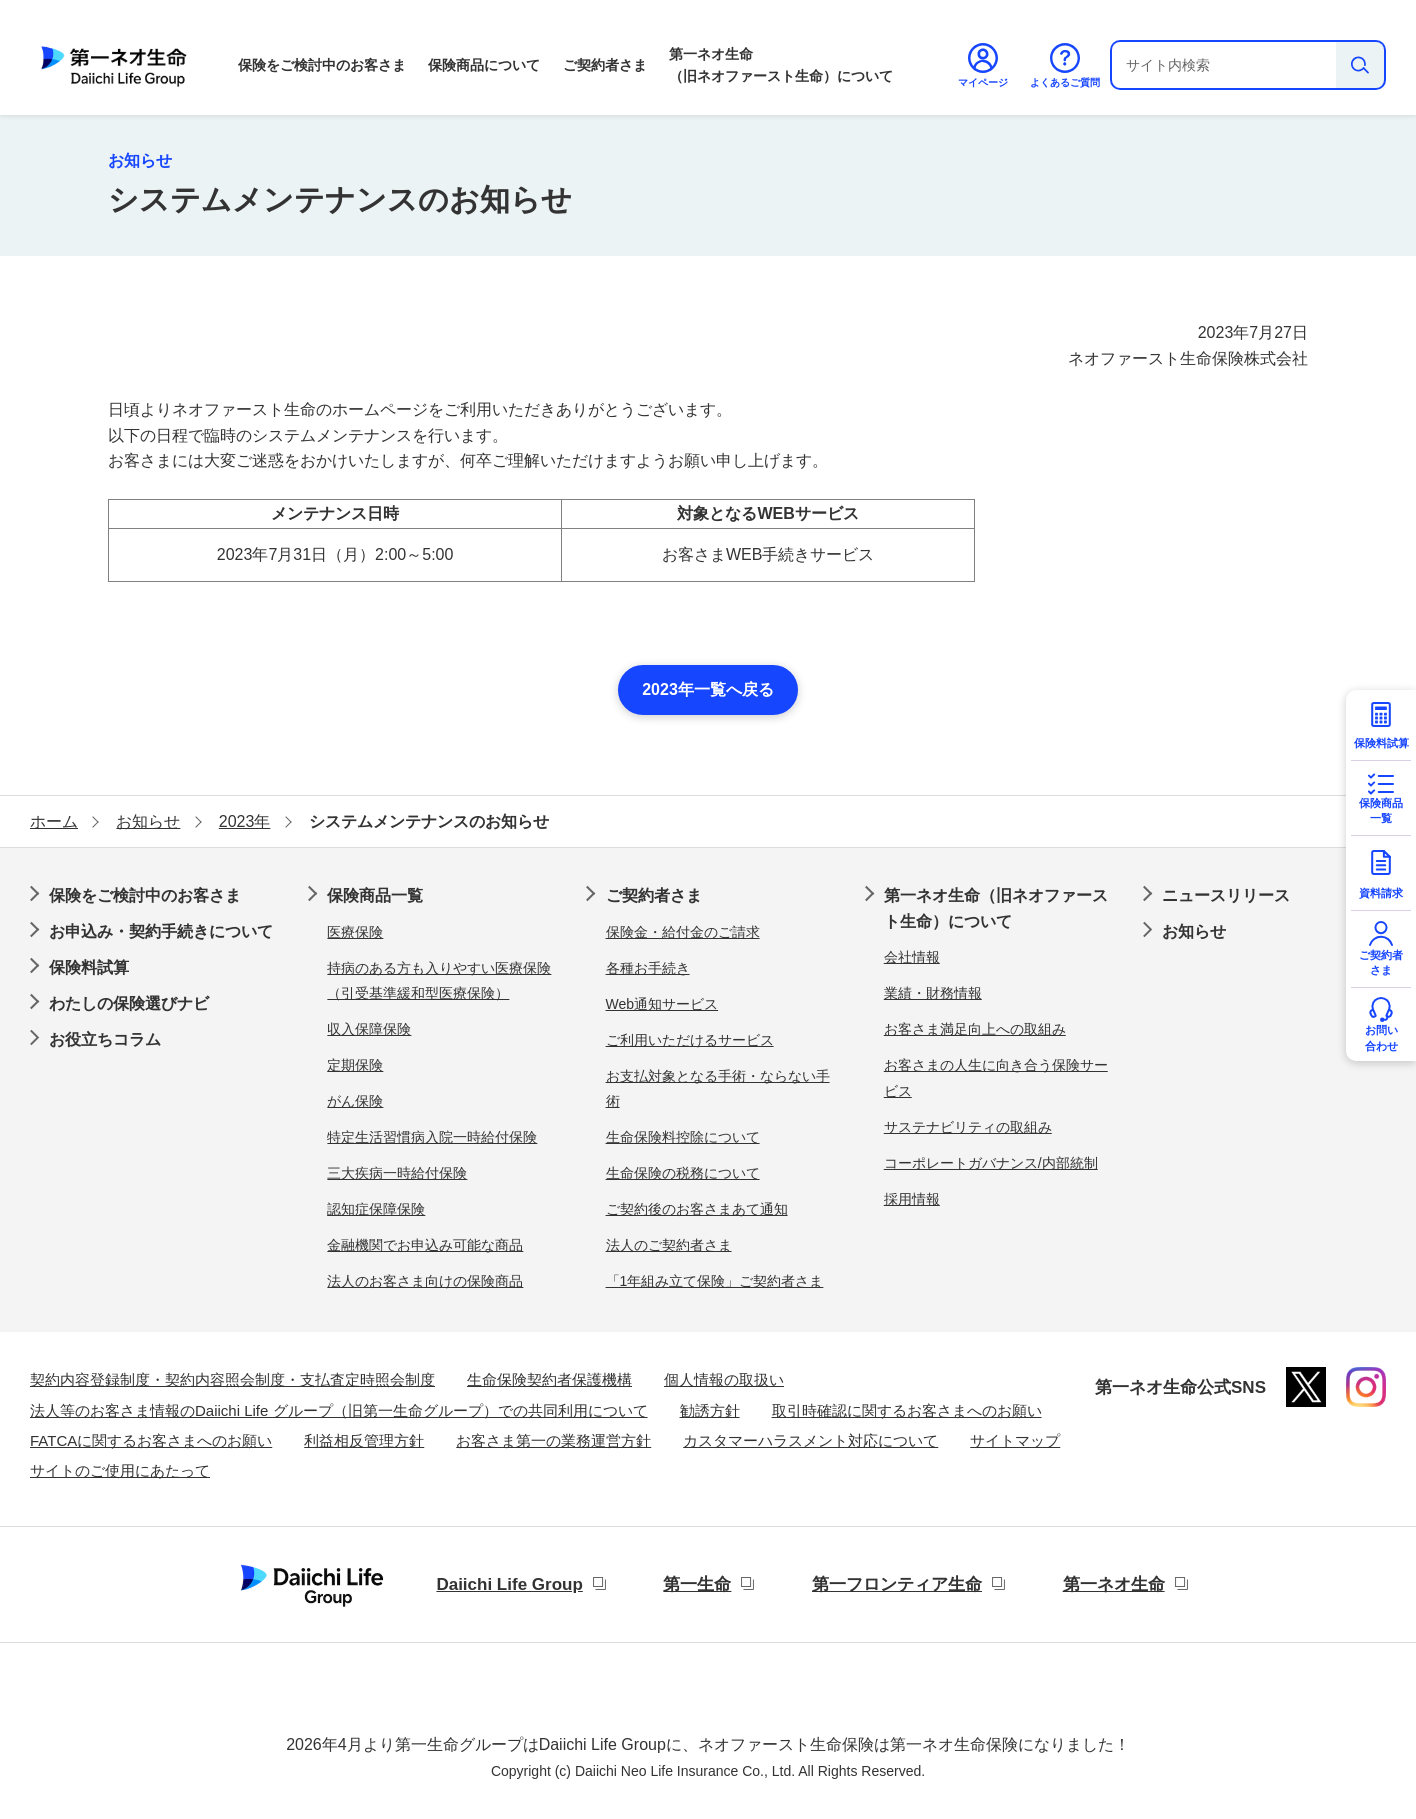 The width and height of the screenshot is (1416, 1819). What do you see at coordinates (710, 1410) in the screenshot?
I see `勧誘方針` at bounding box center [710, 1410].